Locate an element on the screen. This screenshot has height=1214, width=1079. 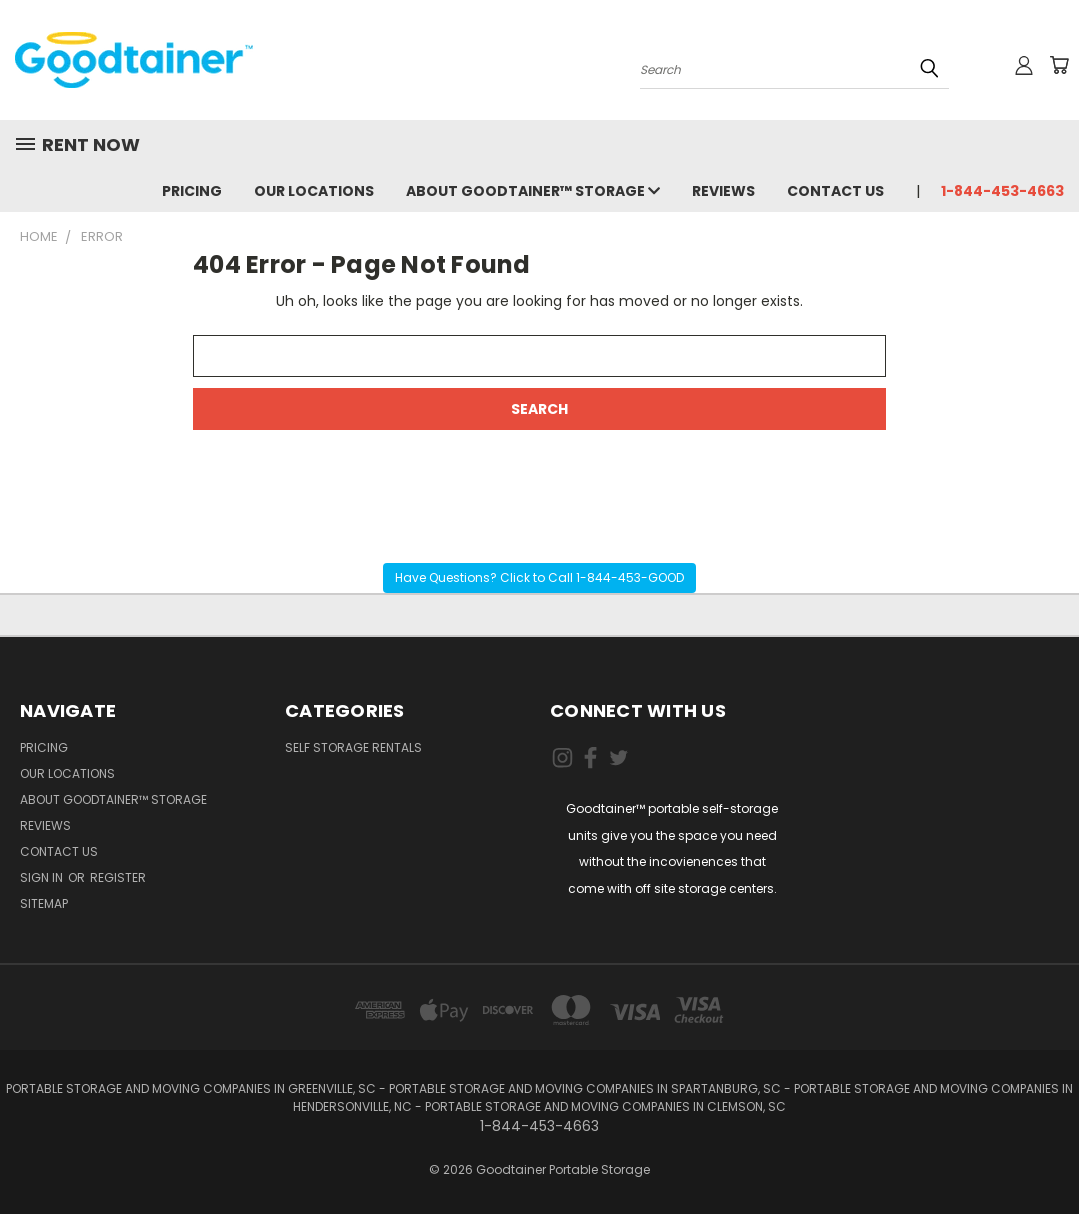
Our Locations is located at coordinates (314, 191).